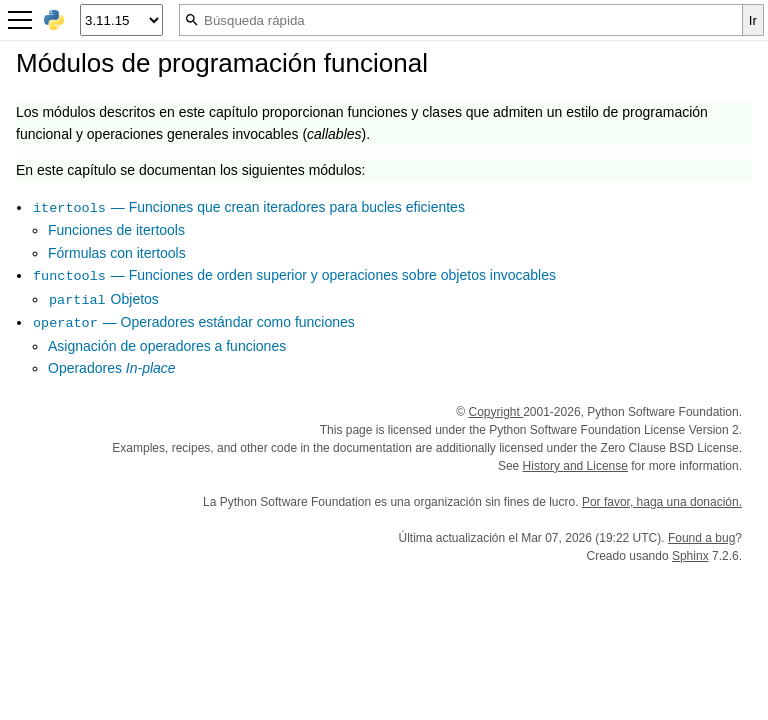 This screenshot has height=720, width=768. I want to click on History and License, so click(575, 466).